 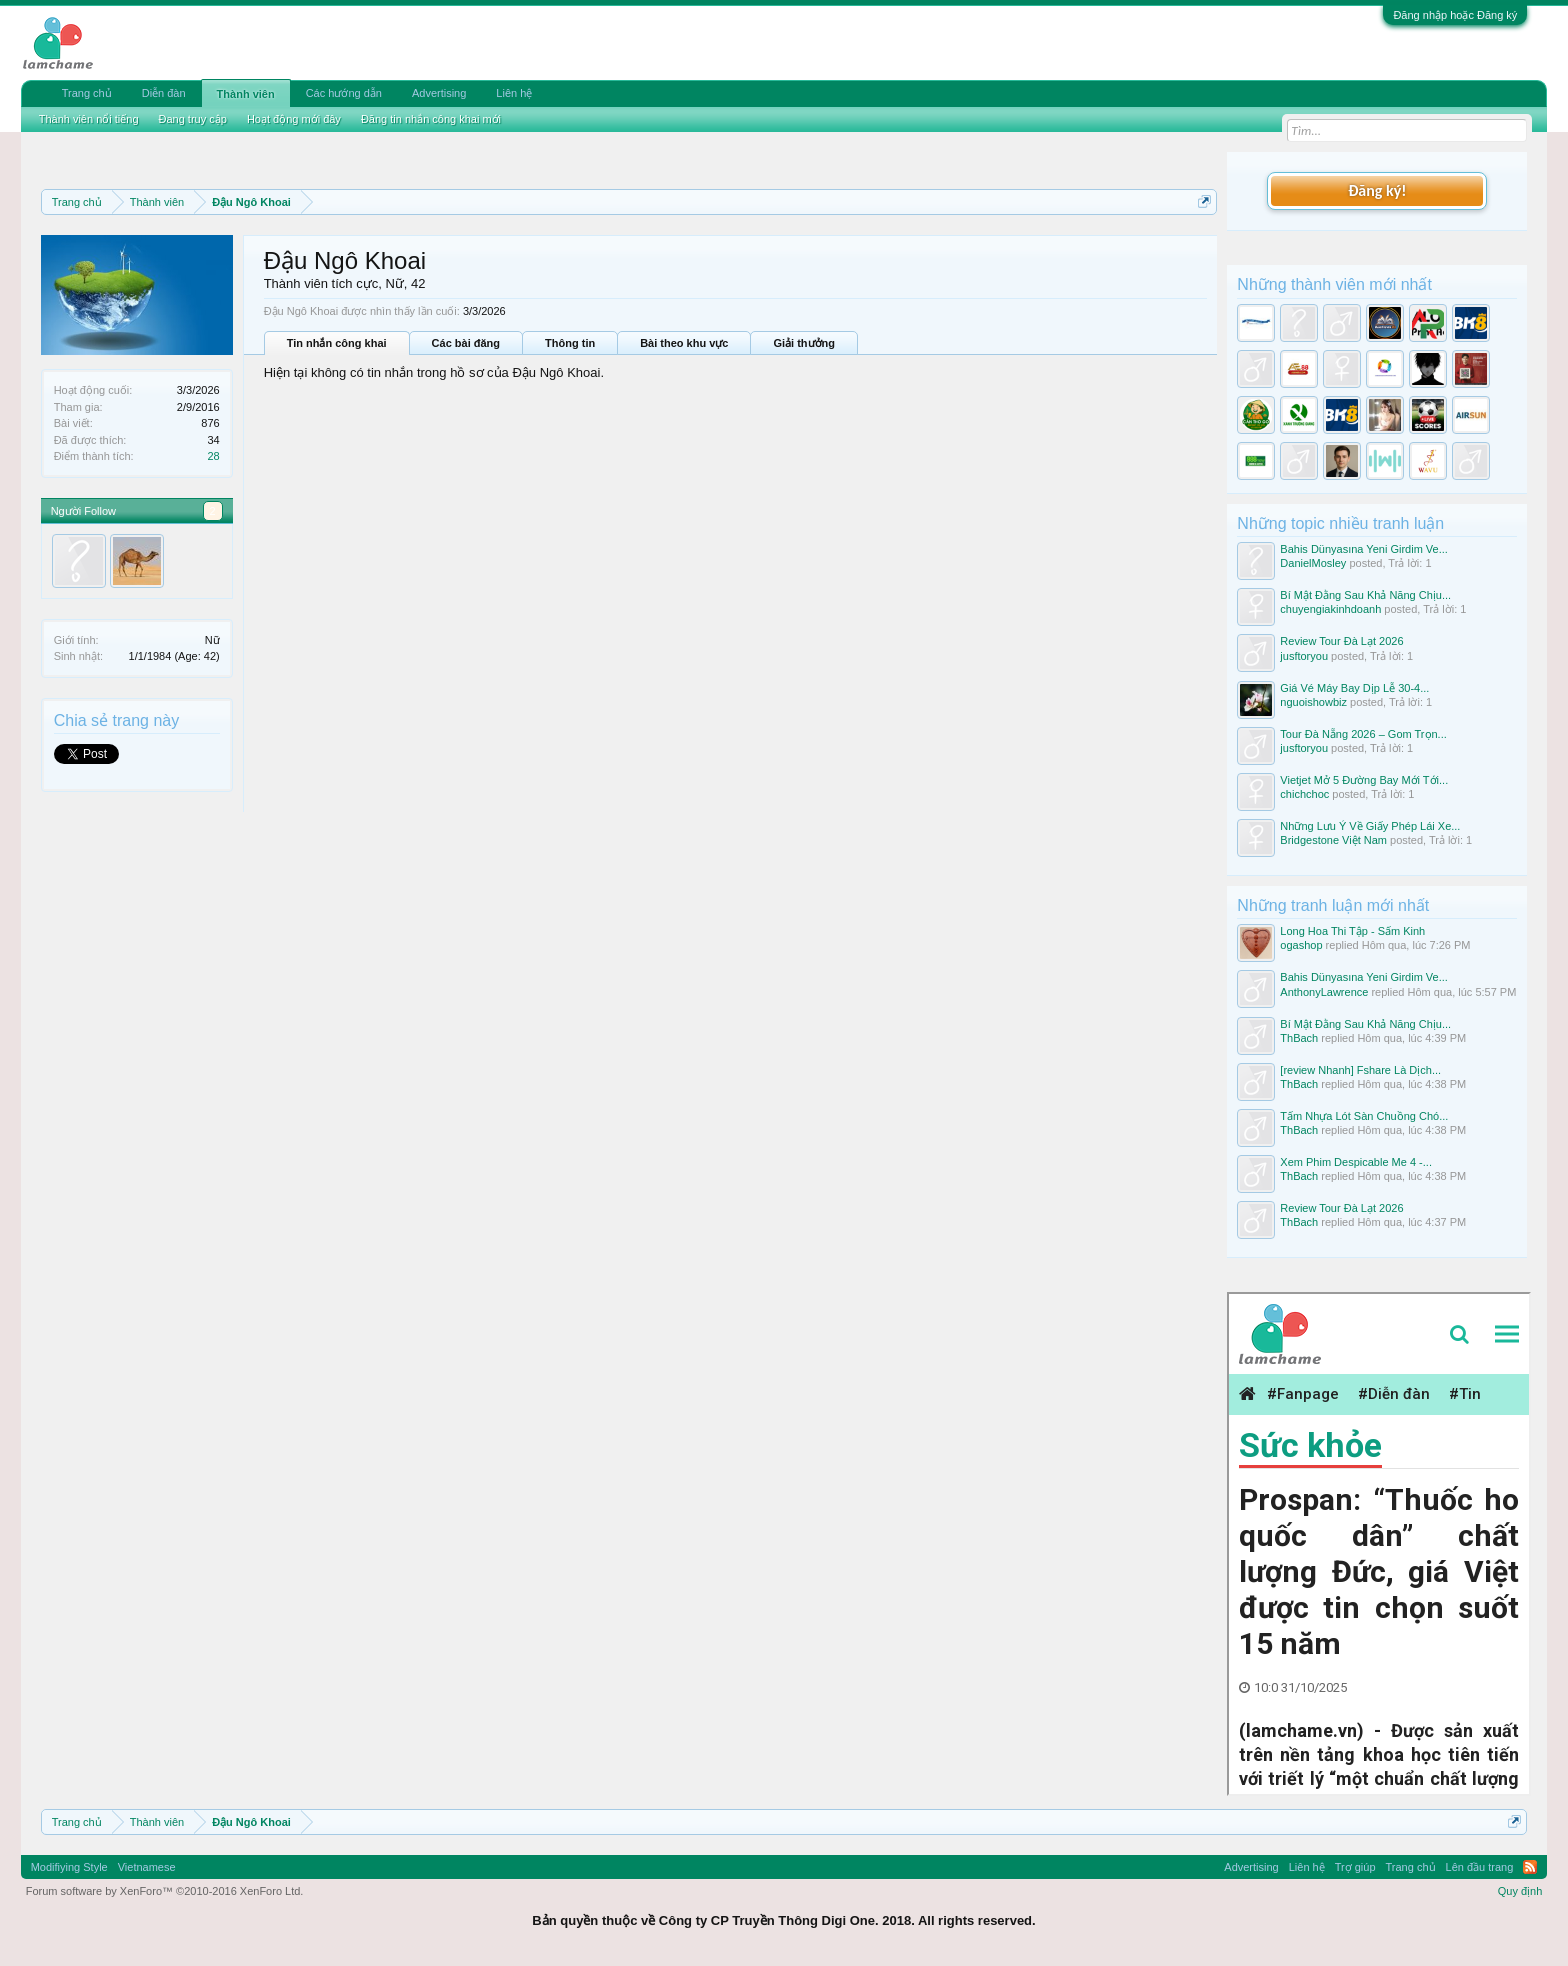 What do you see at coordinates (1352, 931) in the screenshot?
I see `Long Hoa Thi Tập - Sấm Kinh` at bounding box center [1352, 931].